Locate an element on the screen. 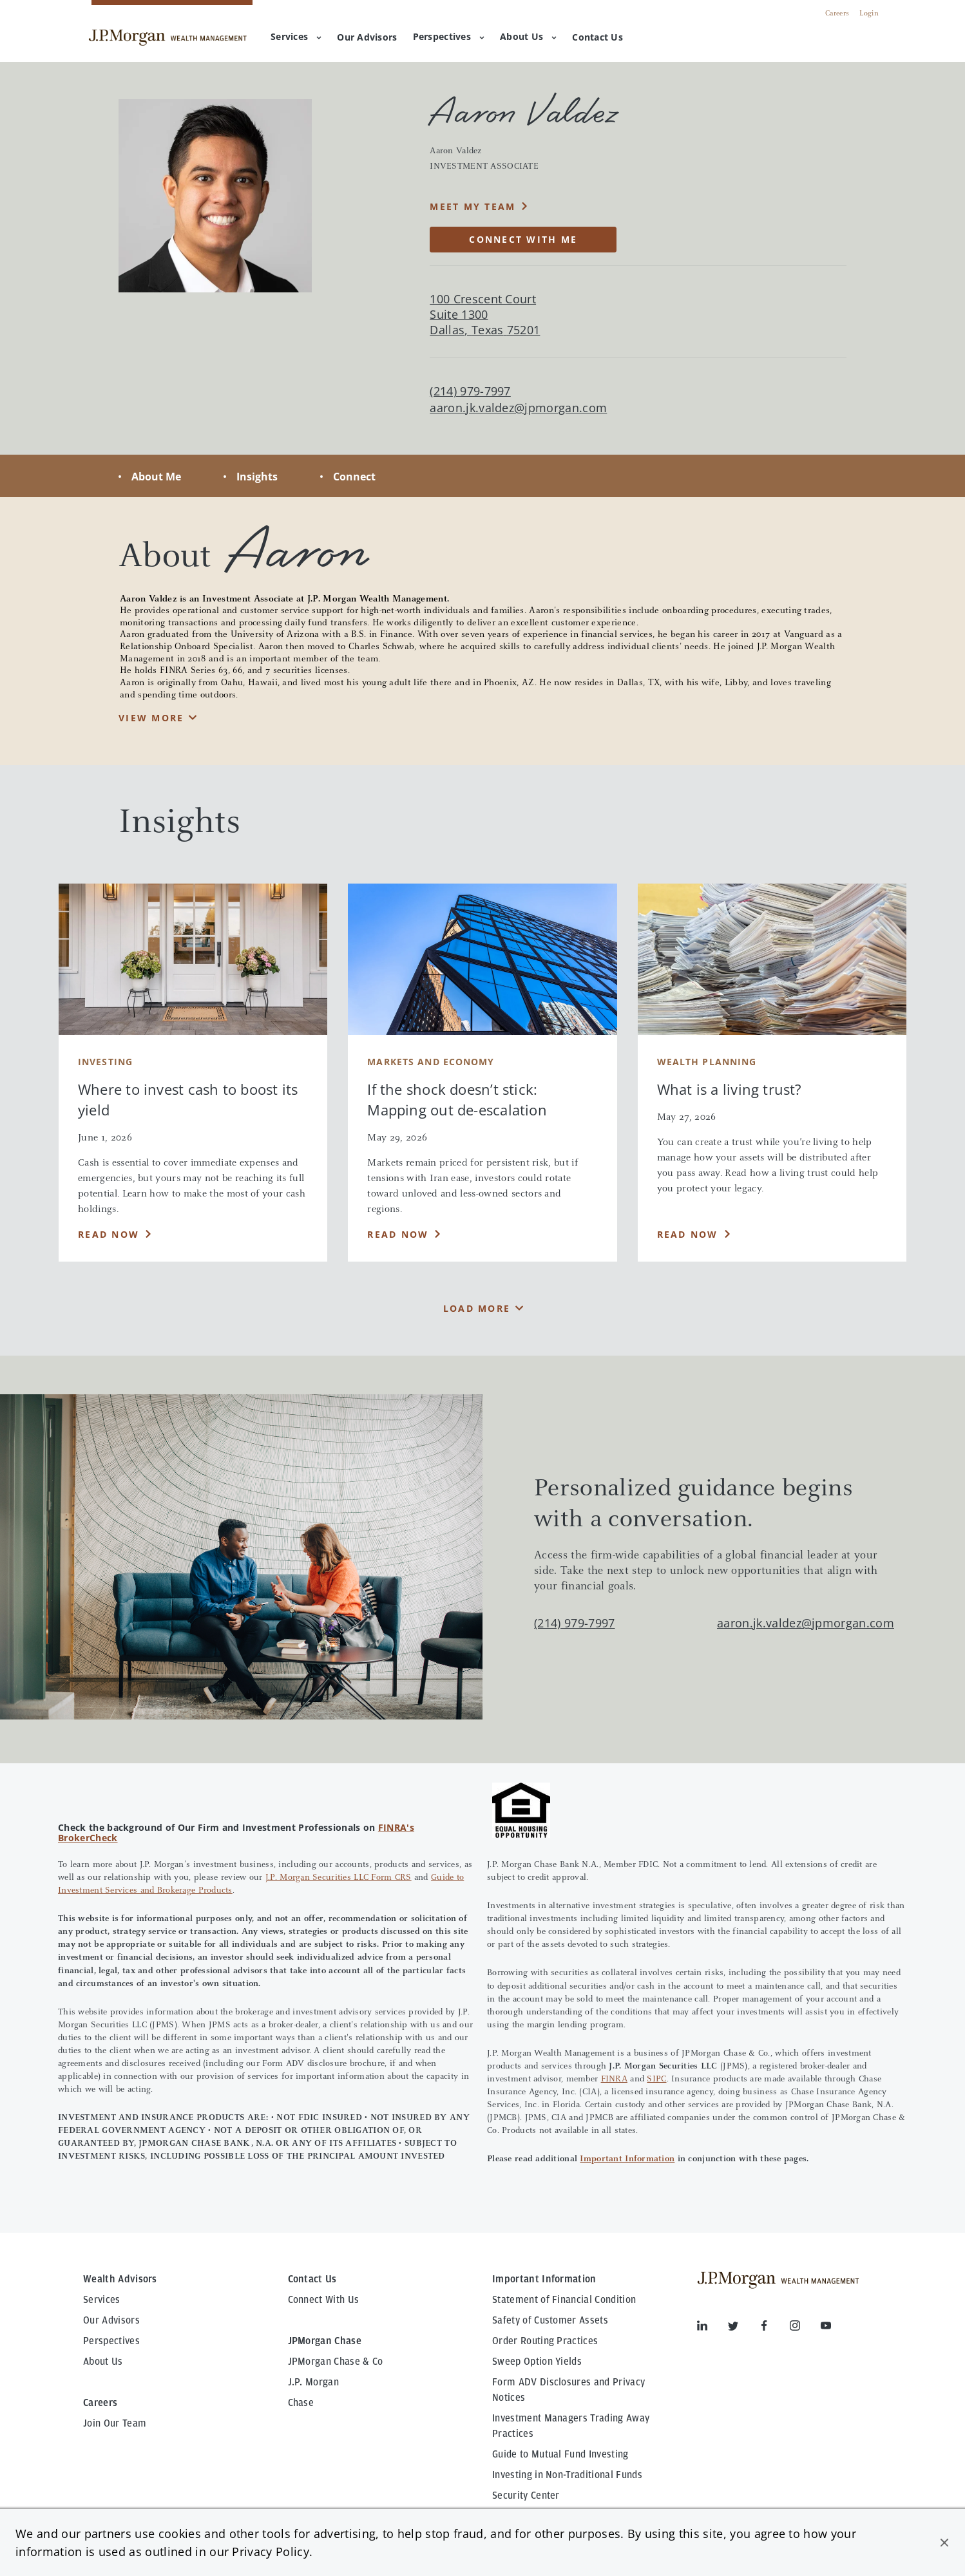 This screenshot has width=965, height=2576. Order Routing Practices is located at coordinates (545, 2341).